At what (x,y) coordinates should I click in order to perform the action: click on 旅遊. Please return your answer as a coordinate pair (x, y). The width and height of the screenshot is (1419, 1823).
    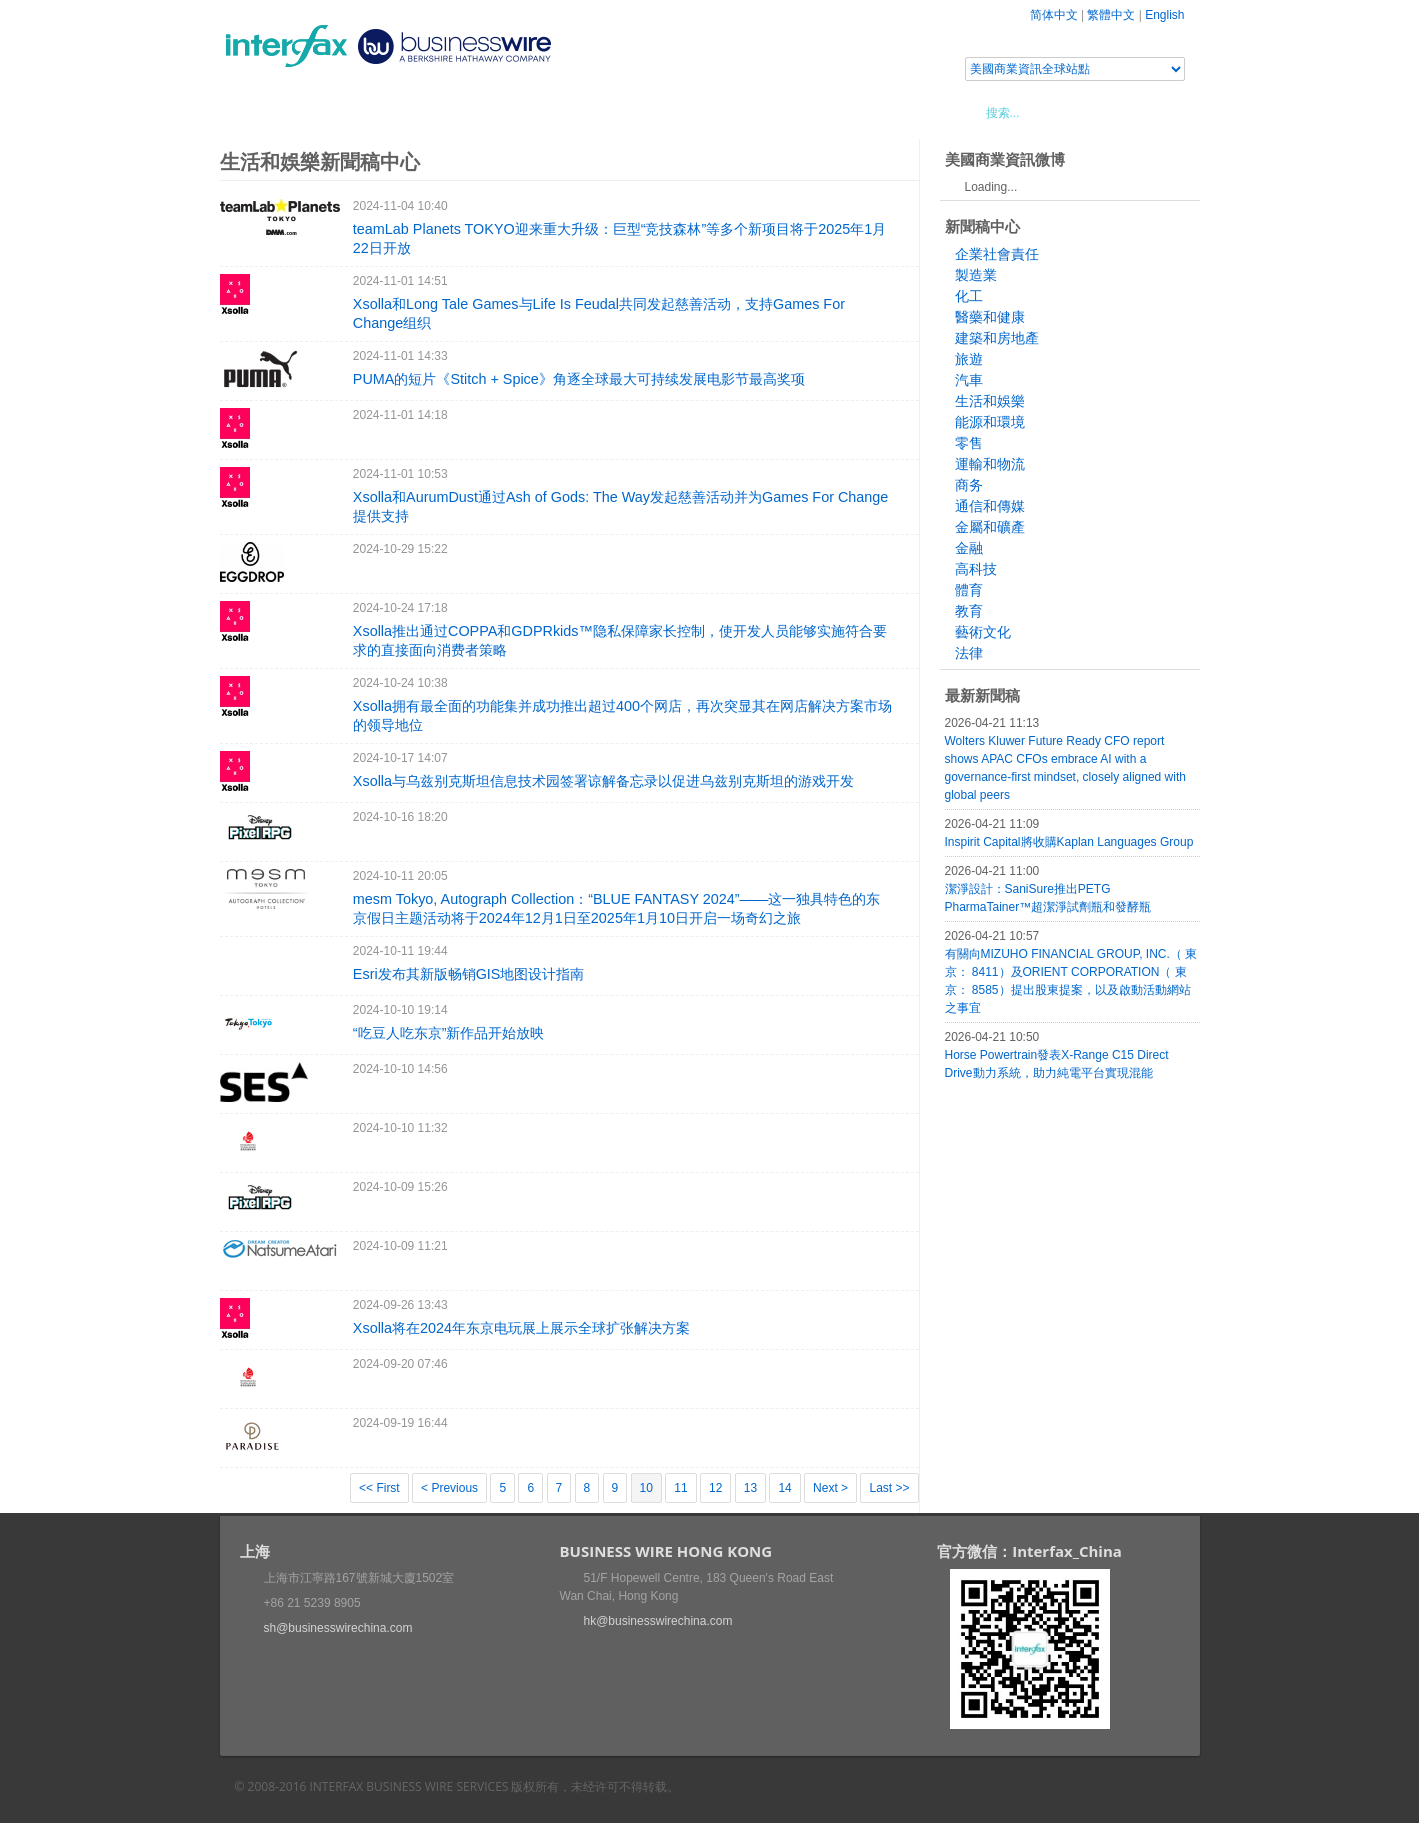
    Looking at the image, I should click on (969, 359).